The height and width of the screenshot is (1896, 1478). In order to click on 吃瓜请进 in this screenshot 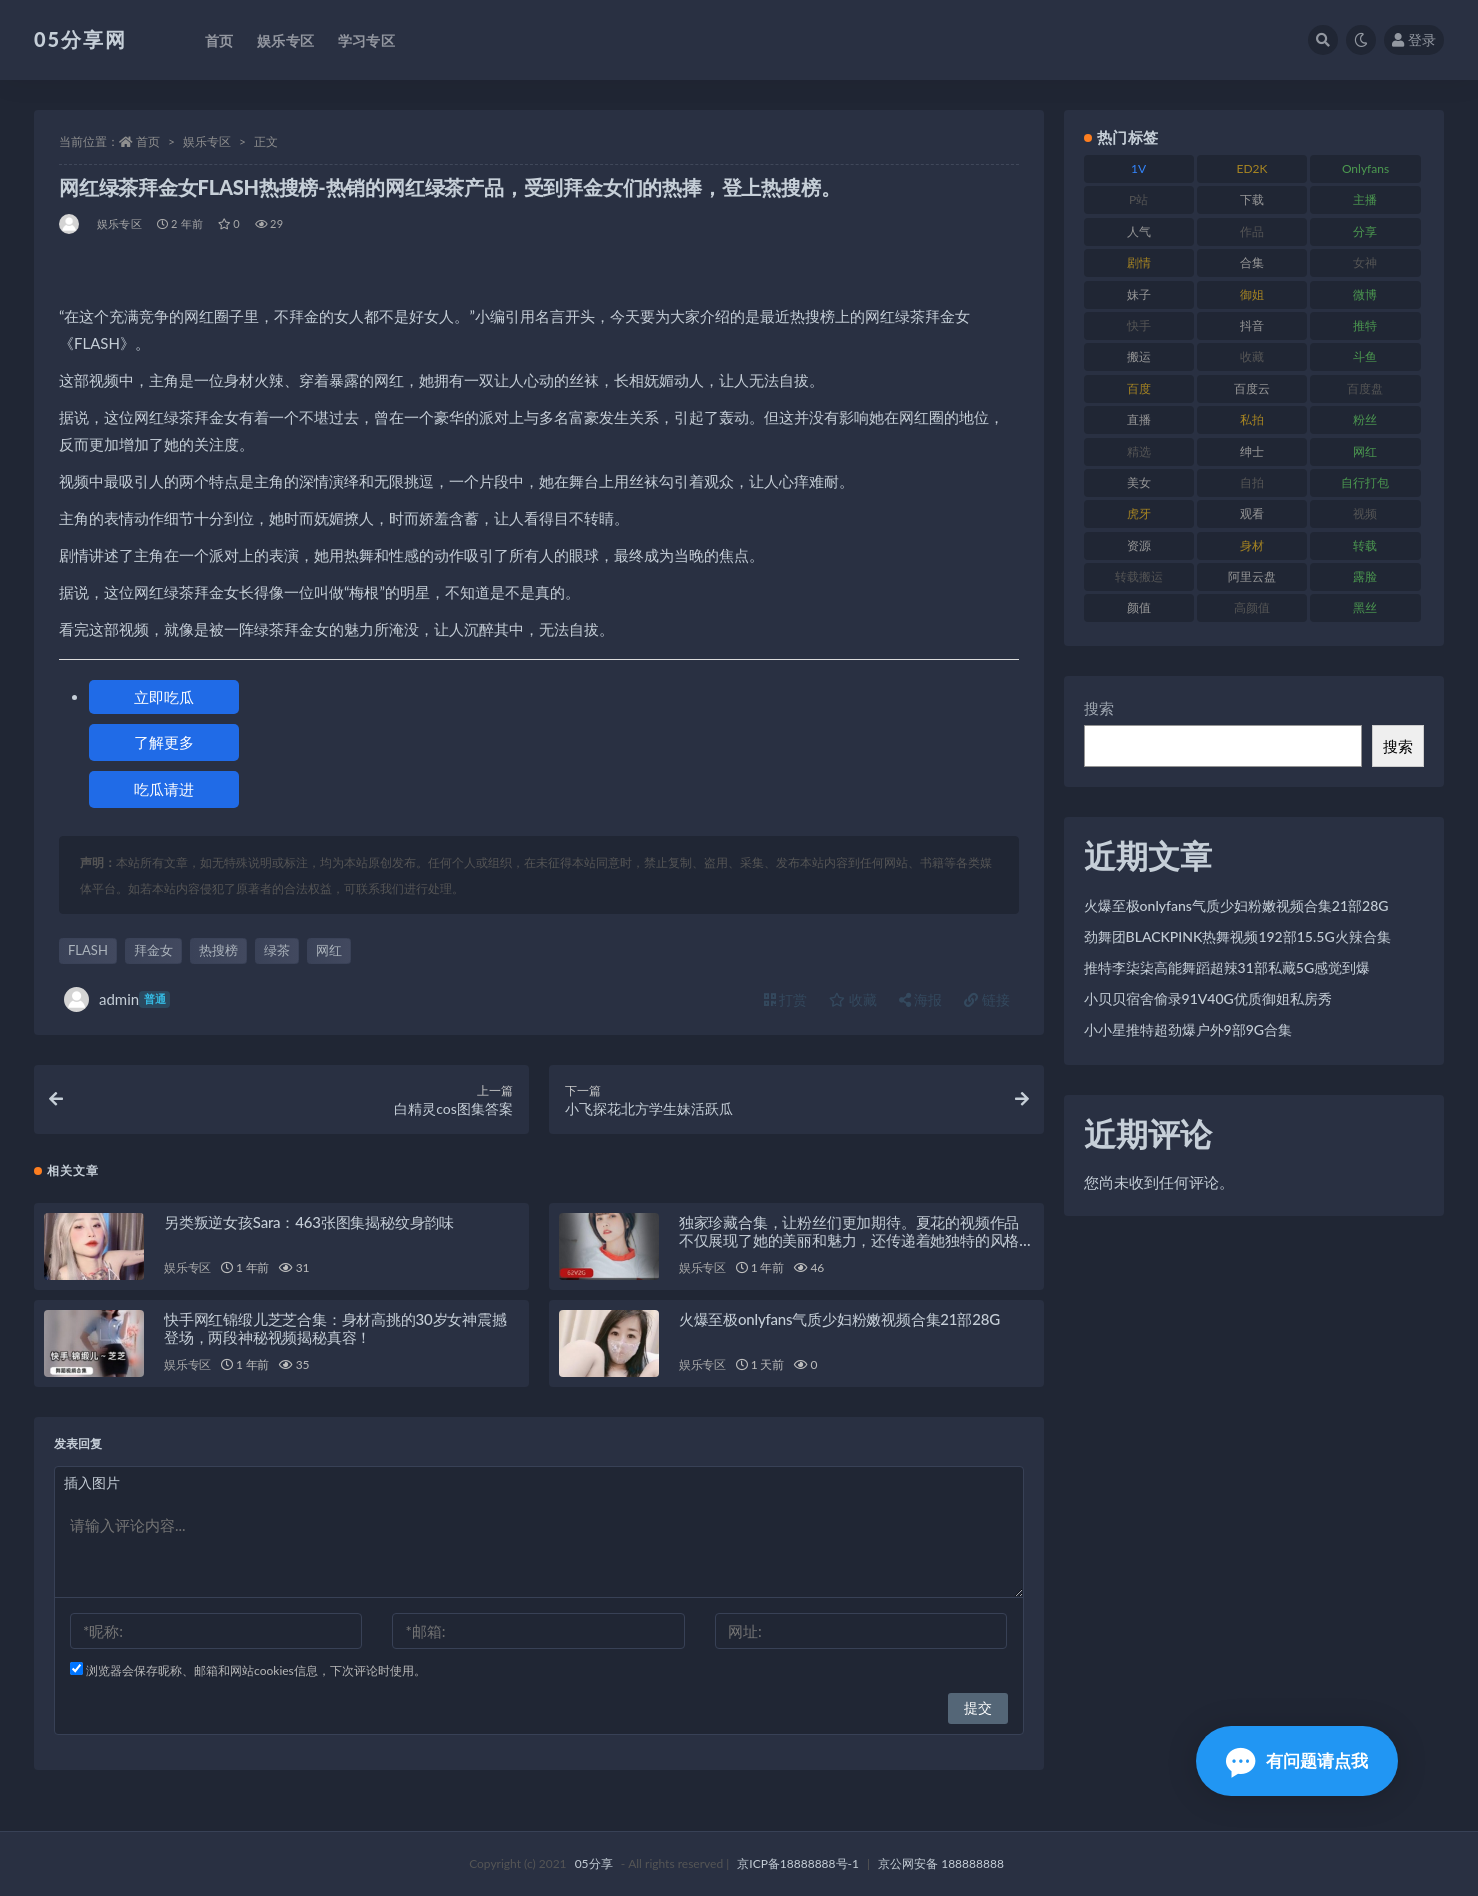, I will do `click(164, 789)`.